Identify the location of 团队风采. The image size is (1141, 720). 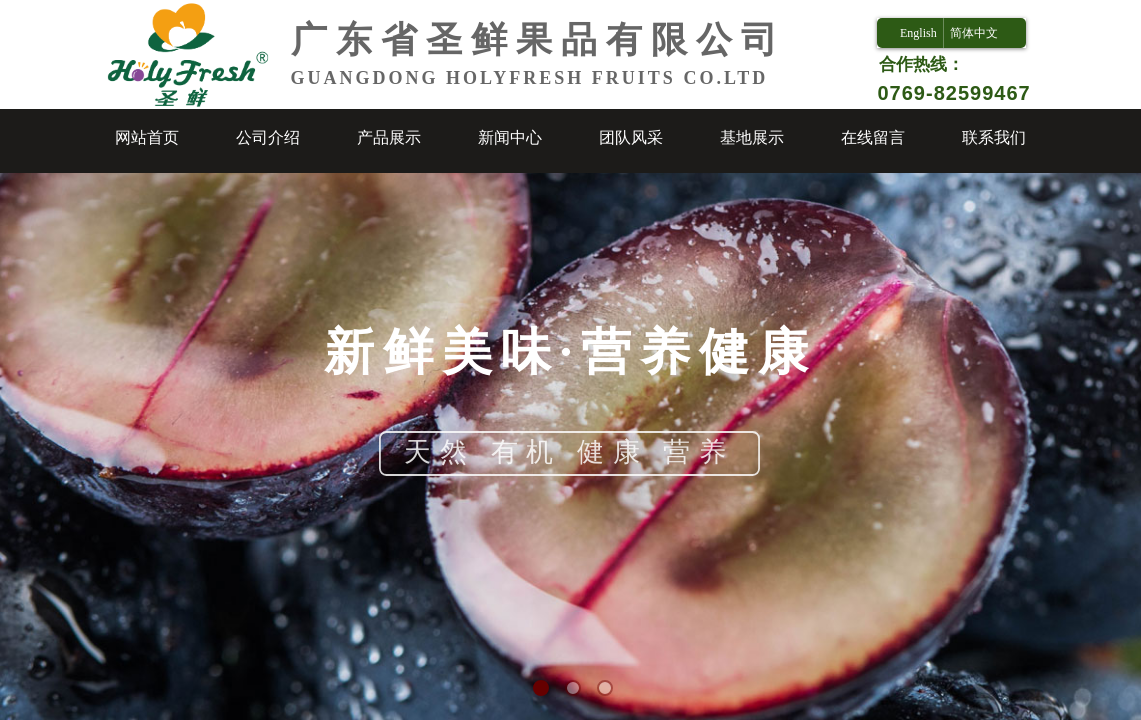
(631, 137).